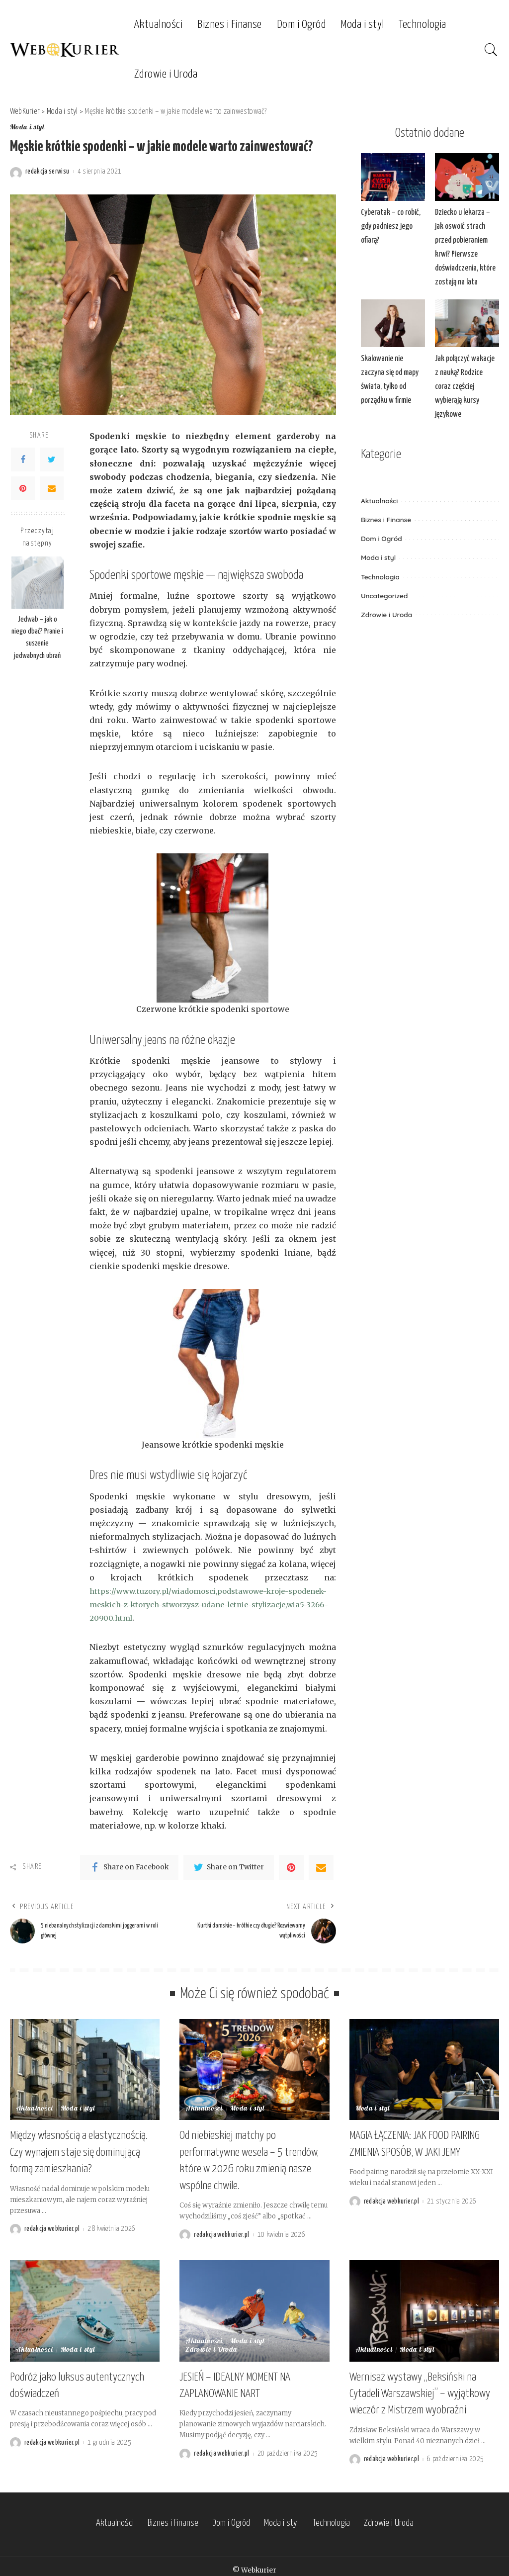  What do you see at coordinates (52, 459) in the screenshot?
I see `[Twitter]` at bounding box center [52, 459].